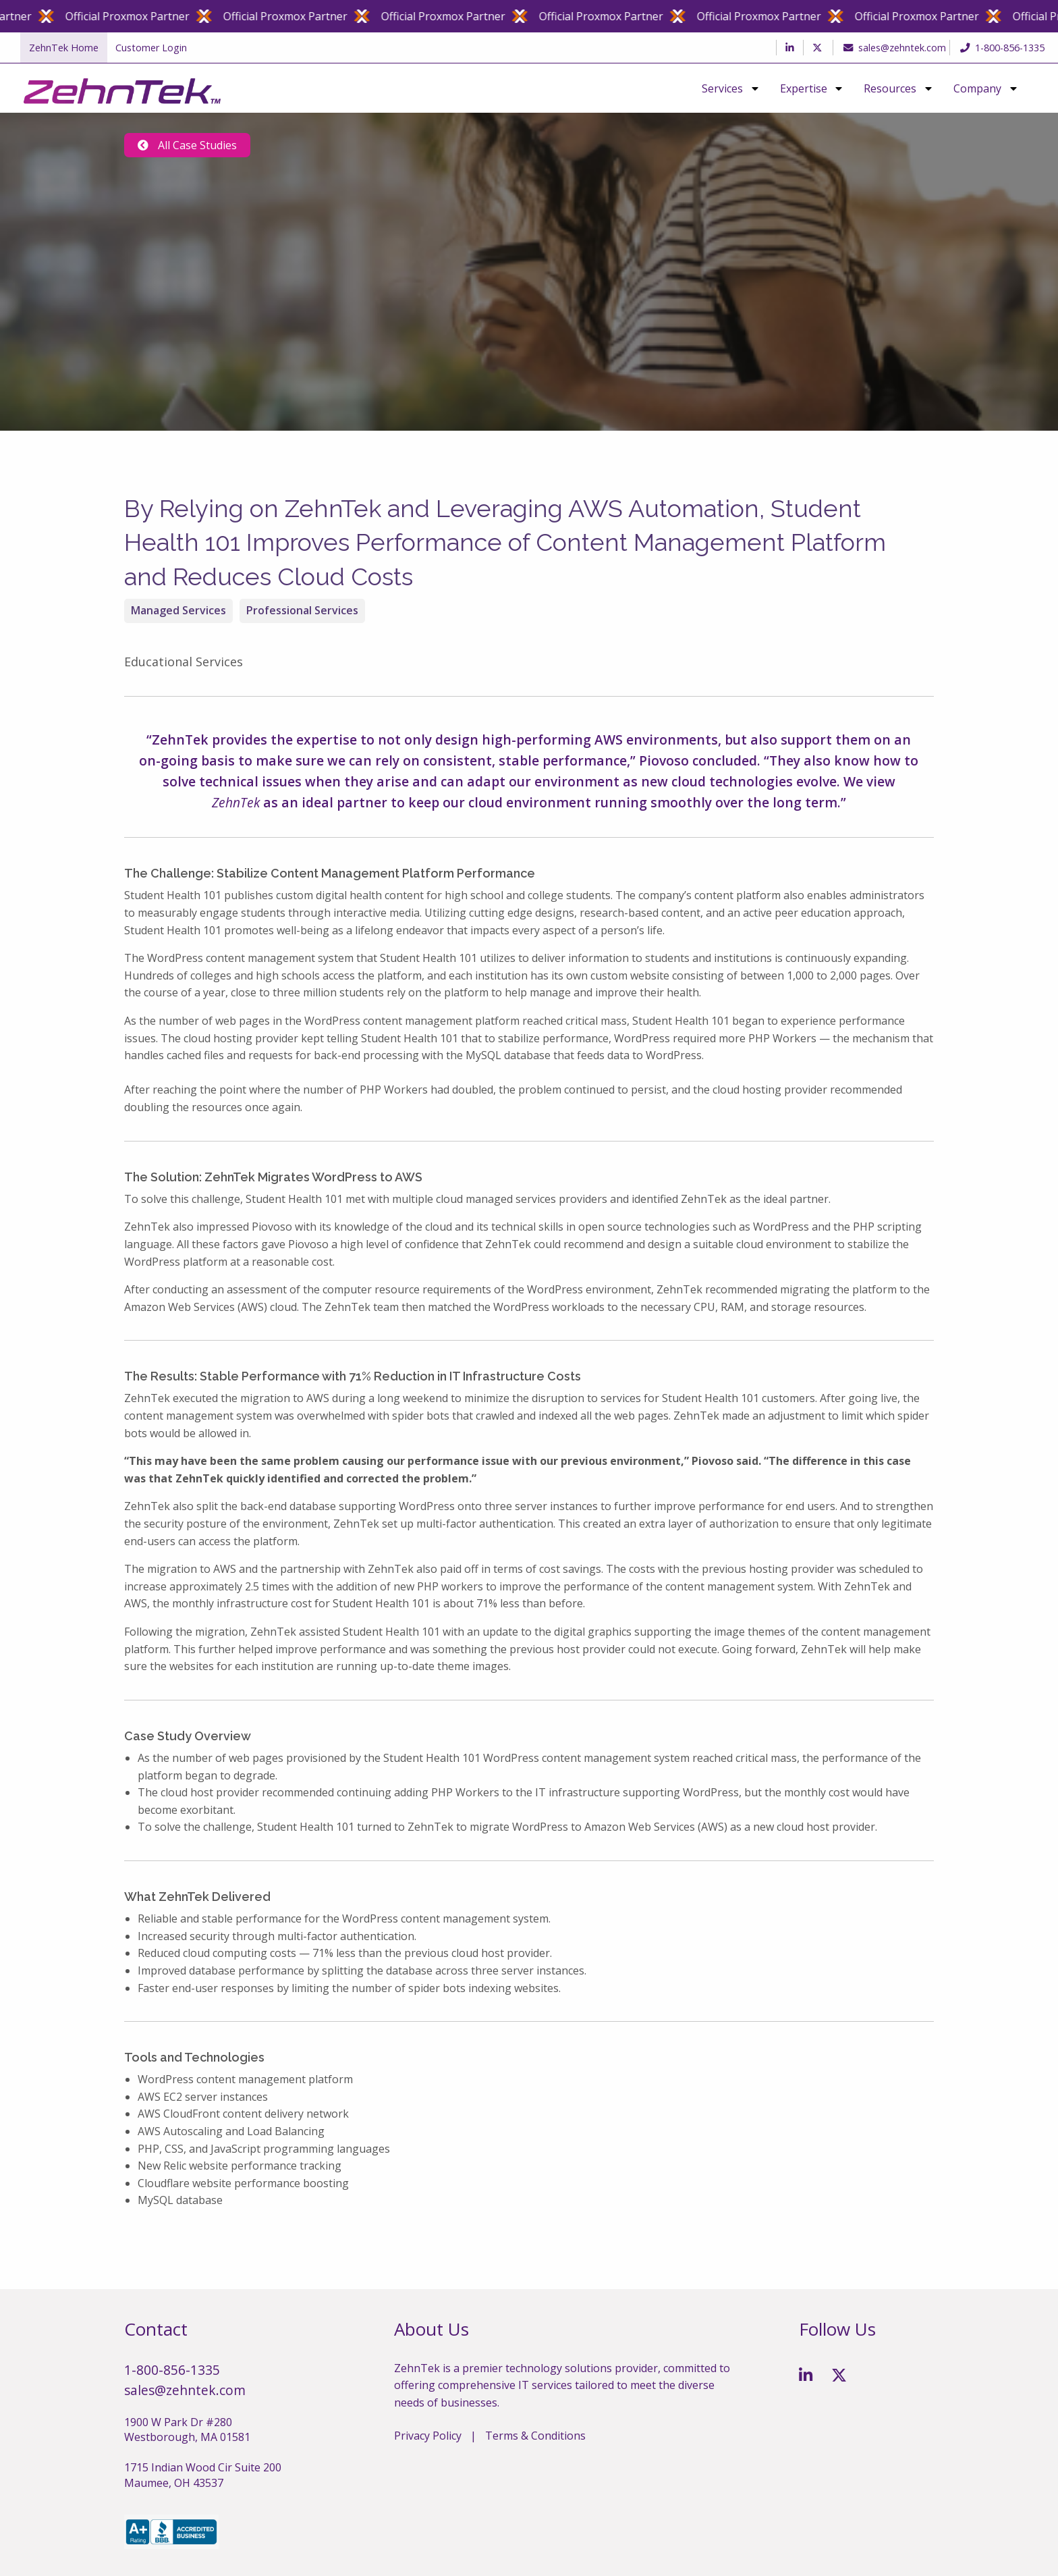 Image resolution: width=1058 pixels, height=2576 pixels. What do you see at coordinates (1002, 47) in the screenshot?
I see `1-800-856-1335` at bounding box center [1002, 47].